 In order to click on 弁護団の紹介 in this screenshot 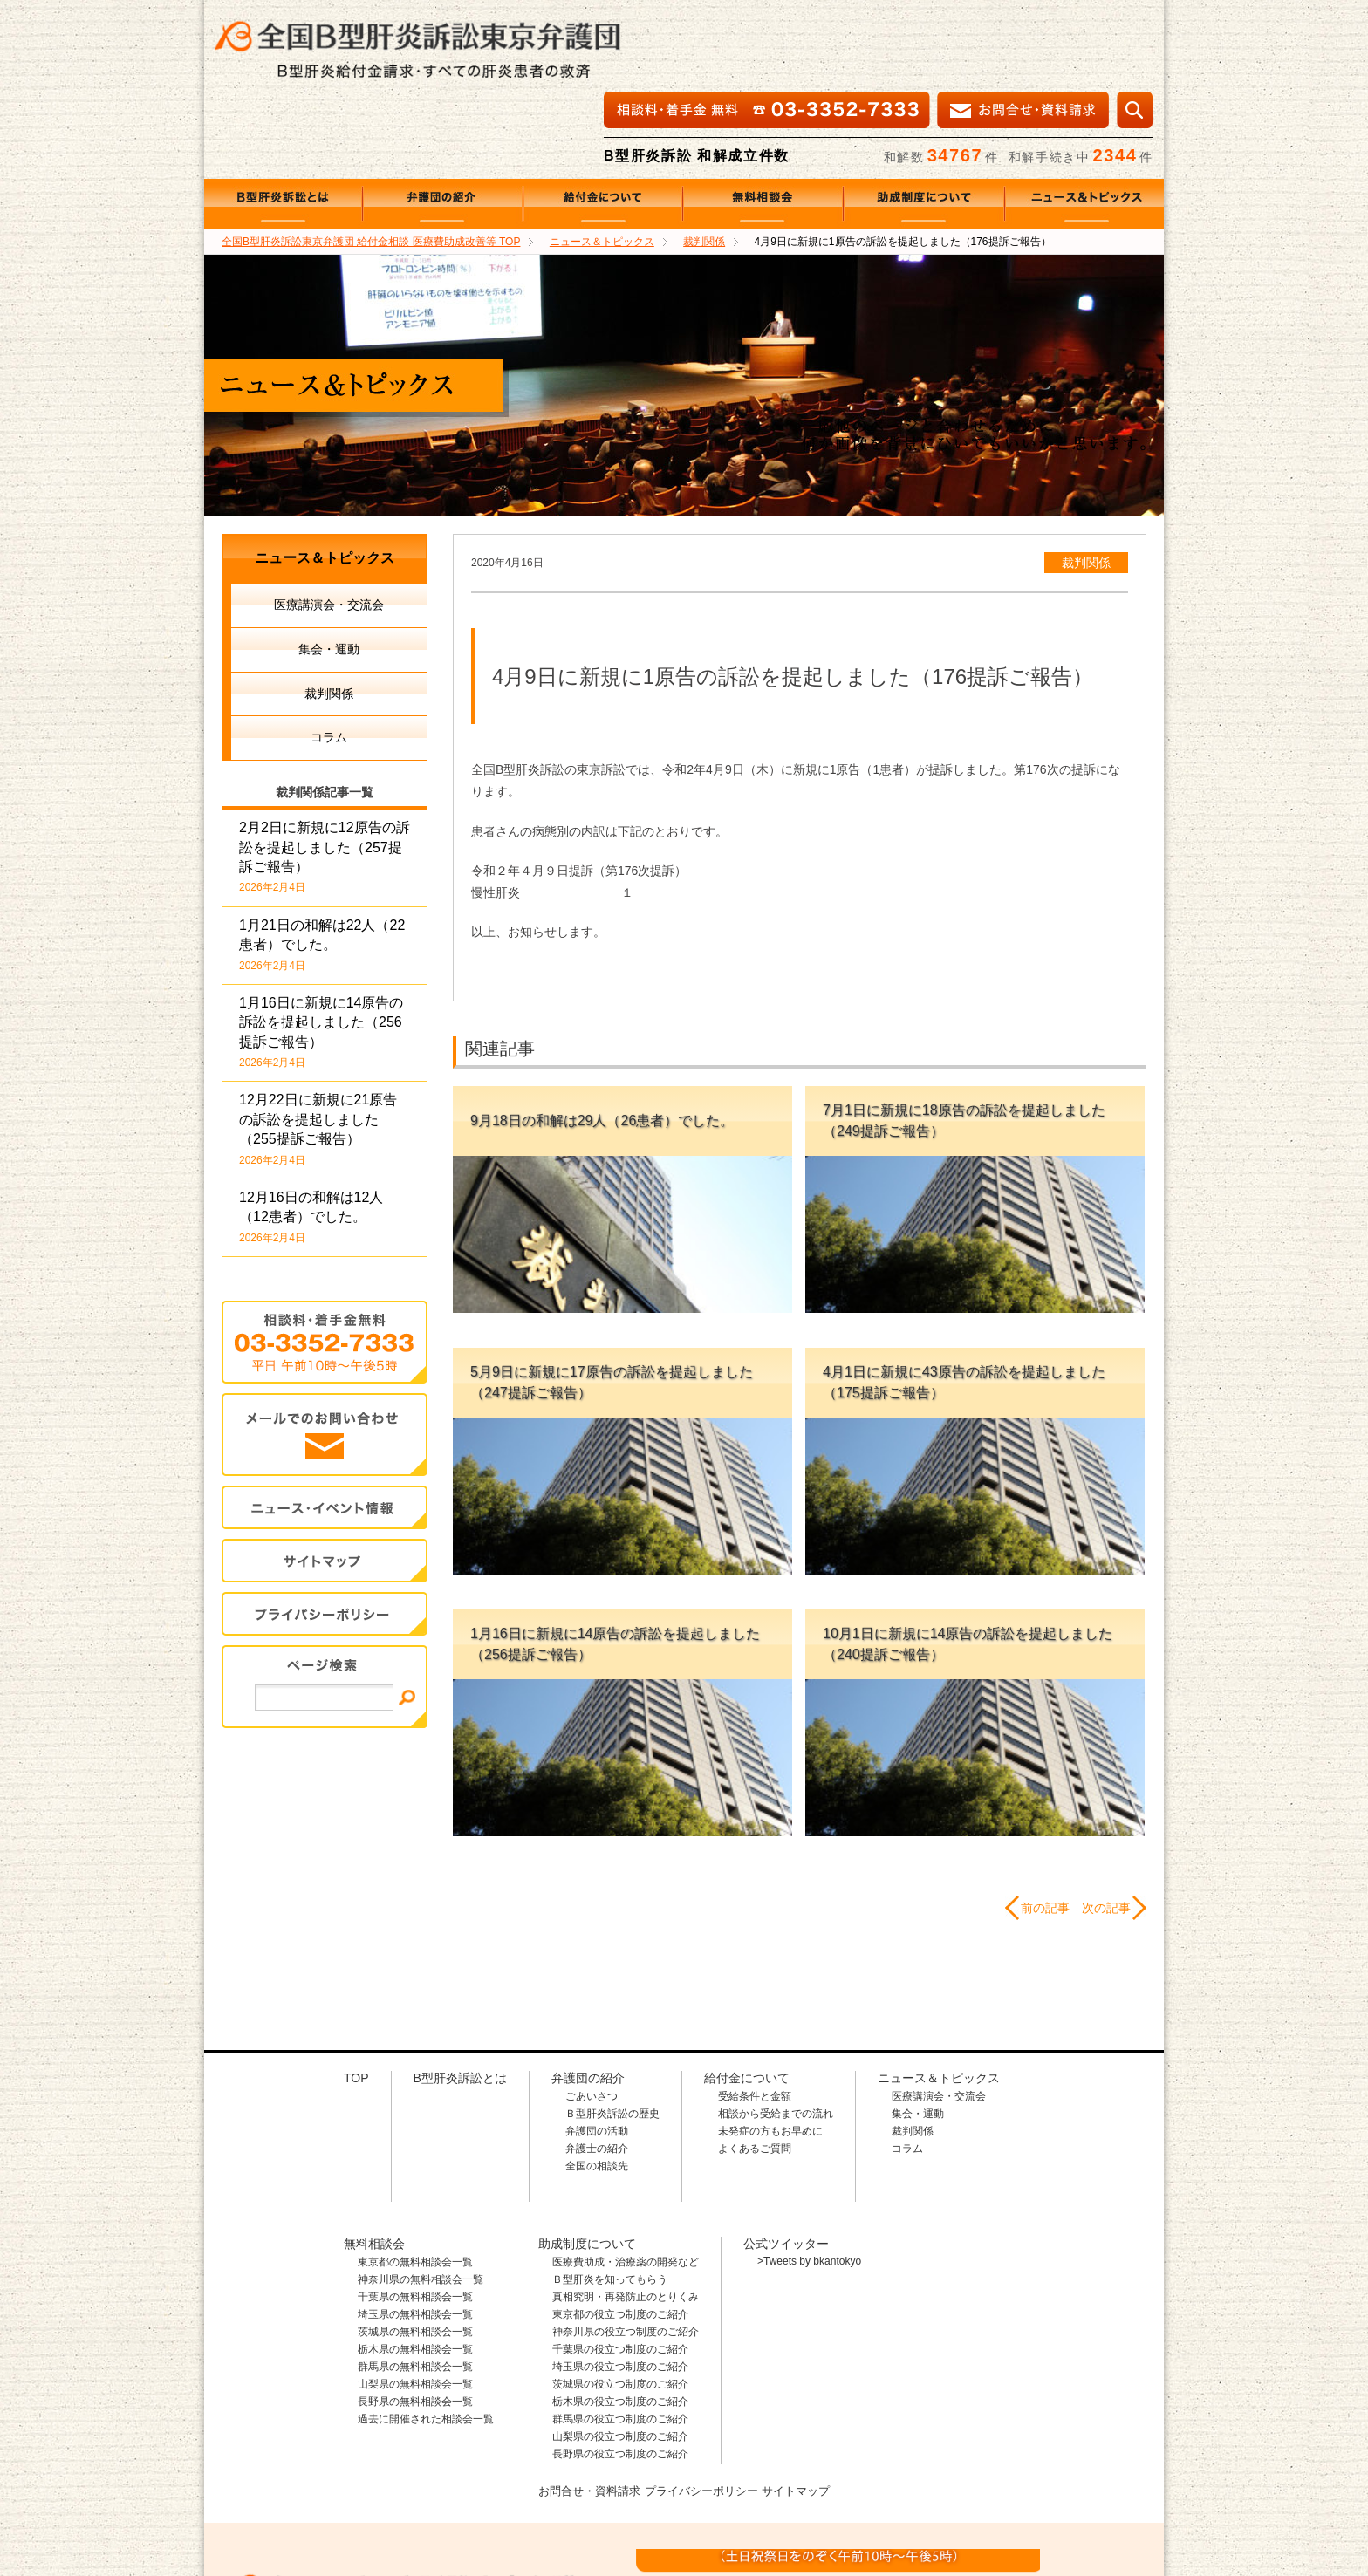, I will do `click(443, 121)`.